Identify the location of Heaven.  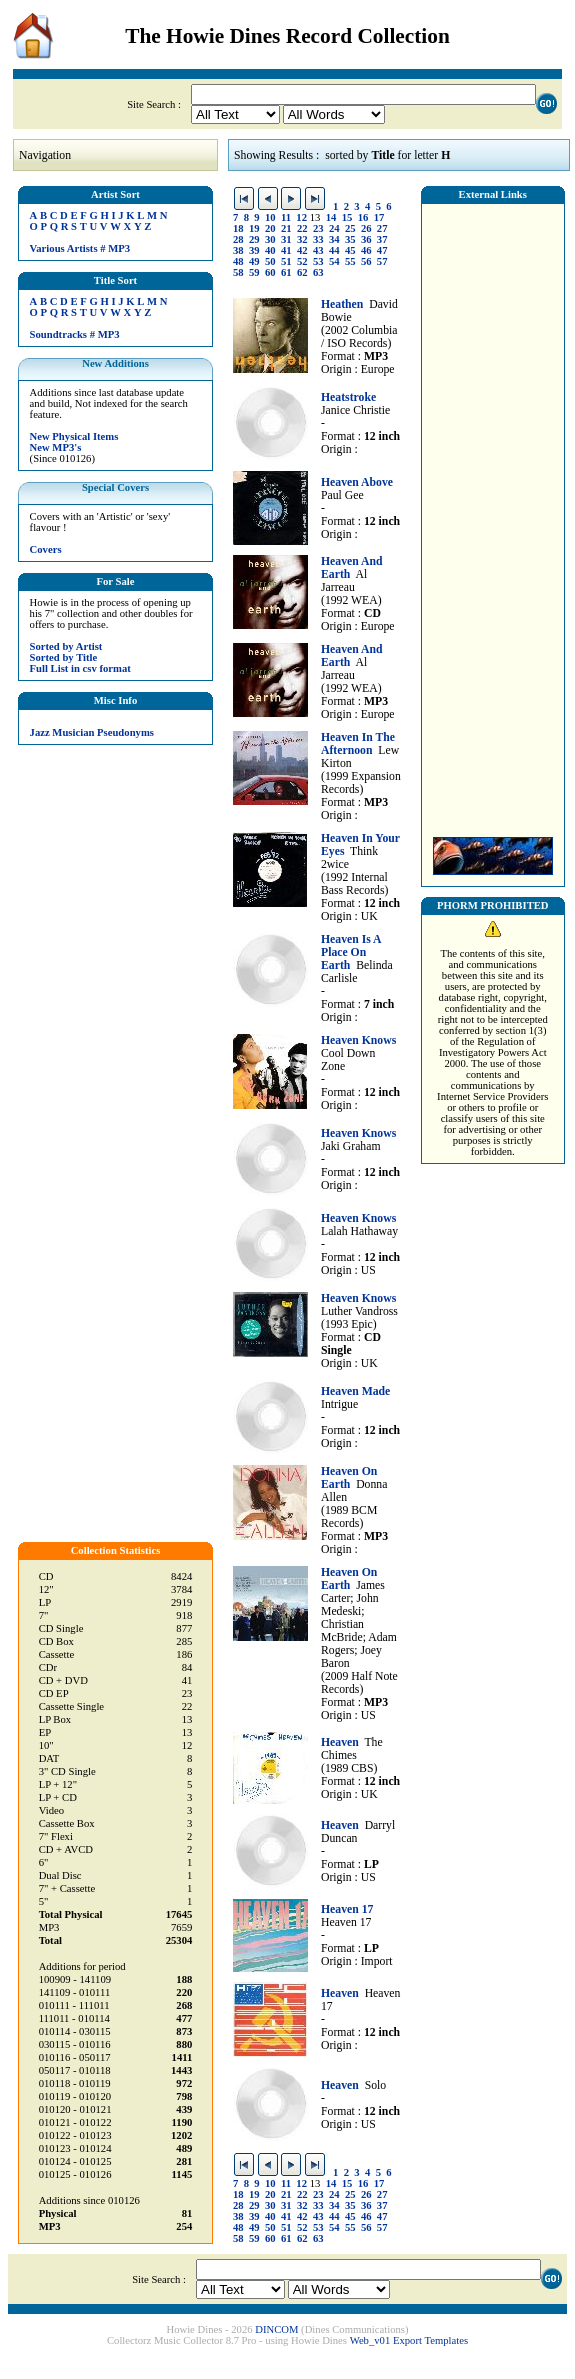
(340, 1742).